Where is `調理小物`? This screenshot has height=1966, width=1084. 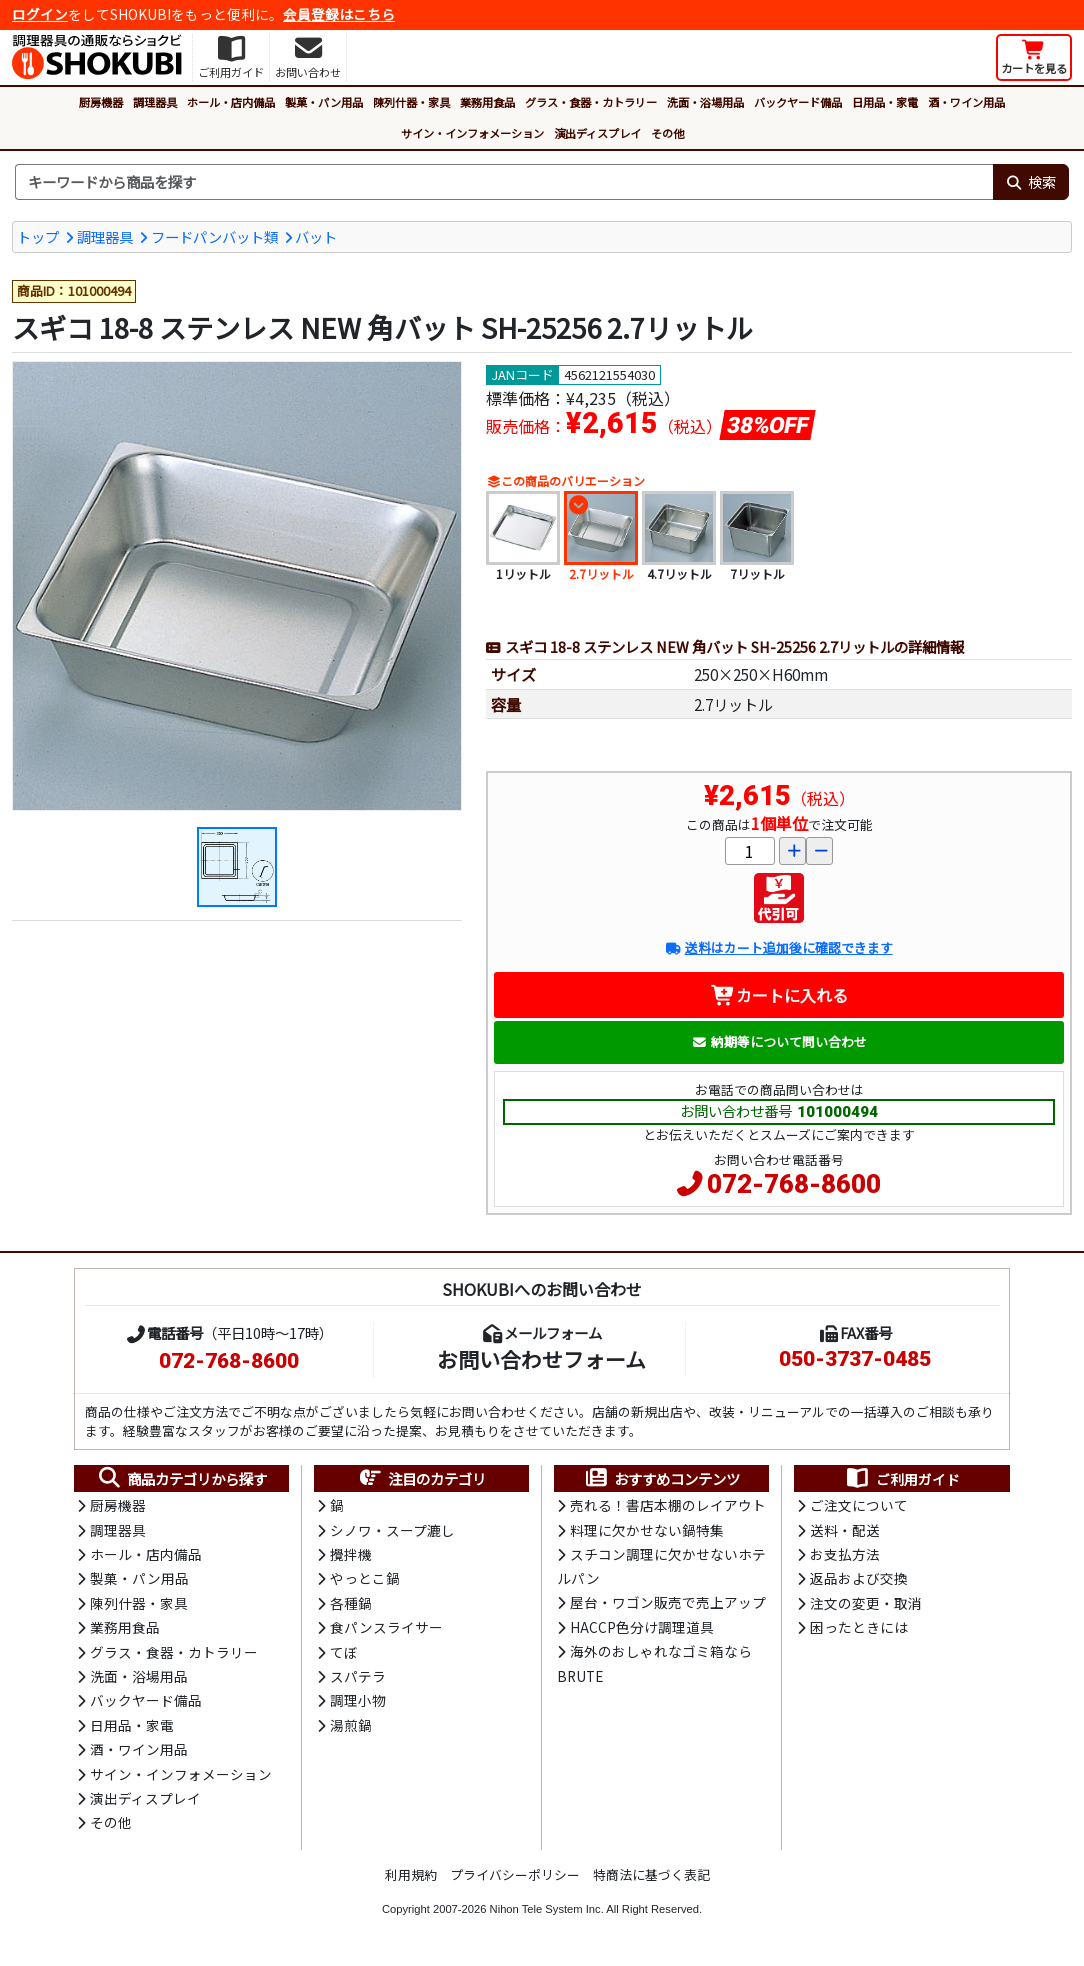 調理小物 is located at coordinates (358, 1700).